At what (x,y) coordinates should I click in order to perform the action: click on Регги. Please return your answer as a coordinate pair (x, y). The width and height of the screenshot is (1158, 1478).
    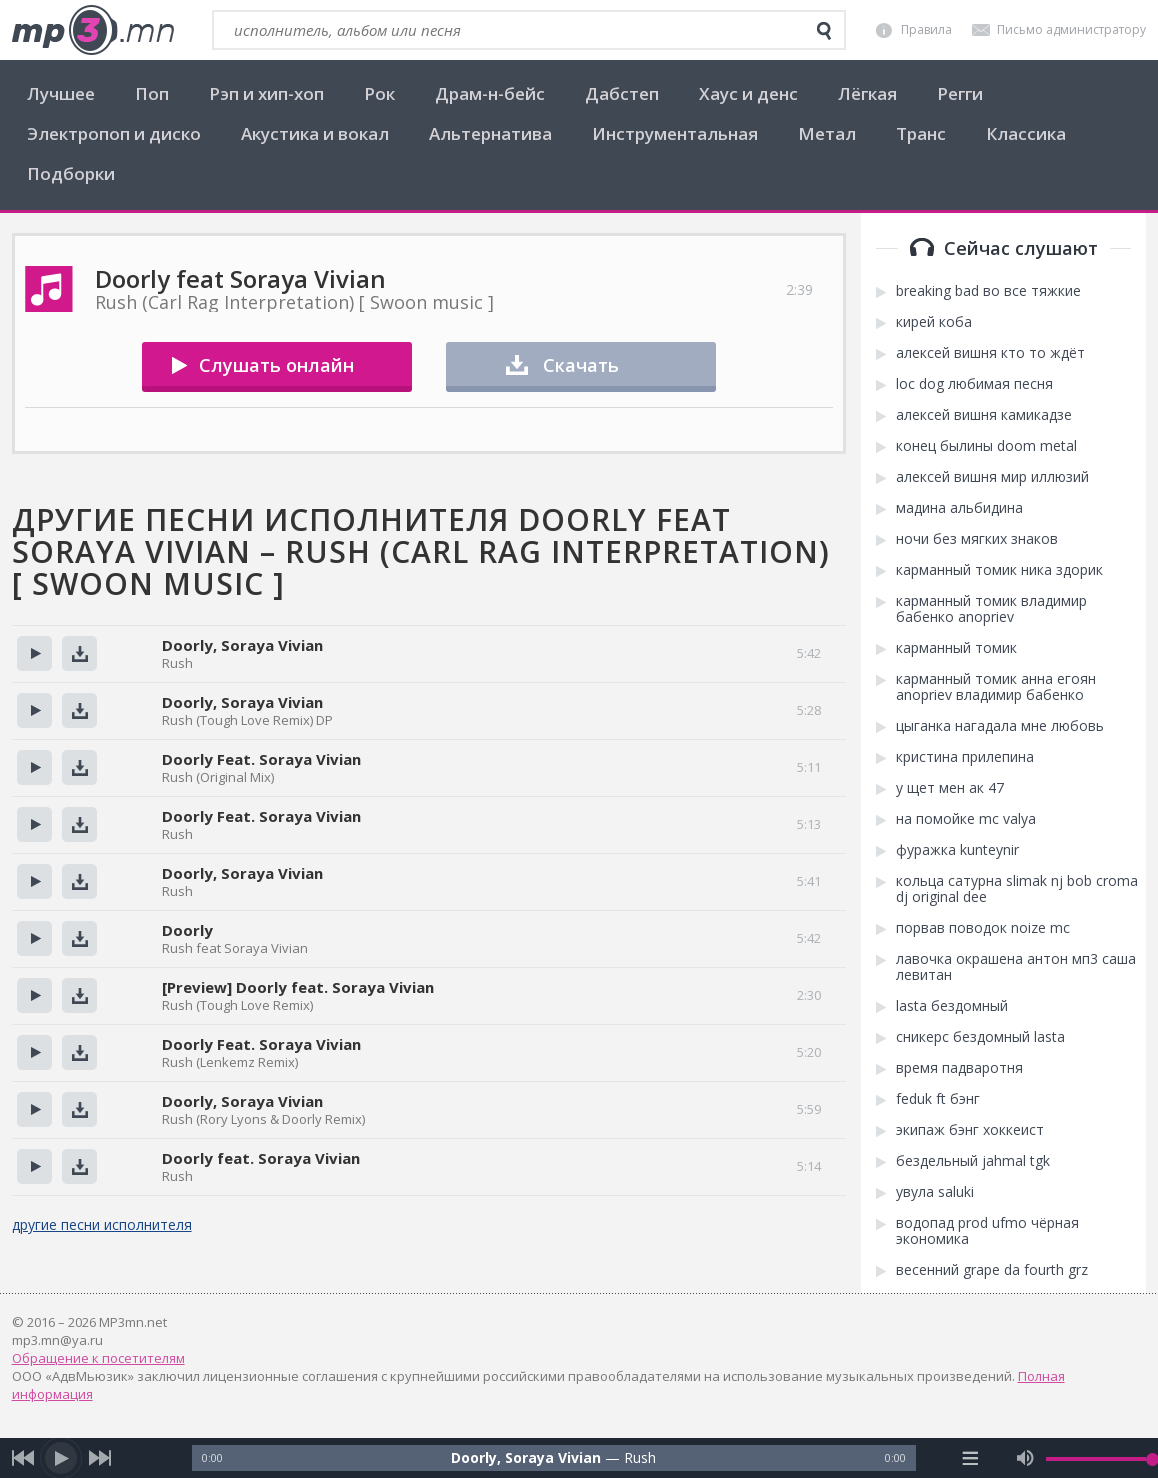
    Looking at the image, I should click on (960, 93).